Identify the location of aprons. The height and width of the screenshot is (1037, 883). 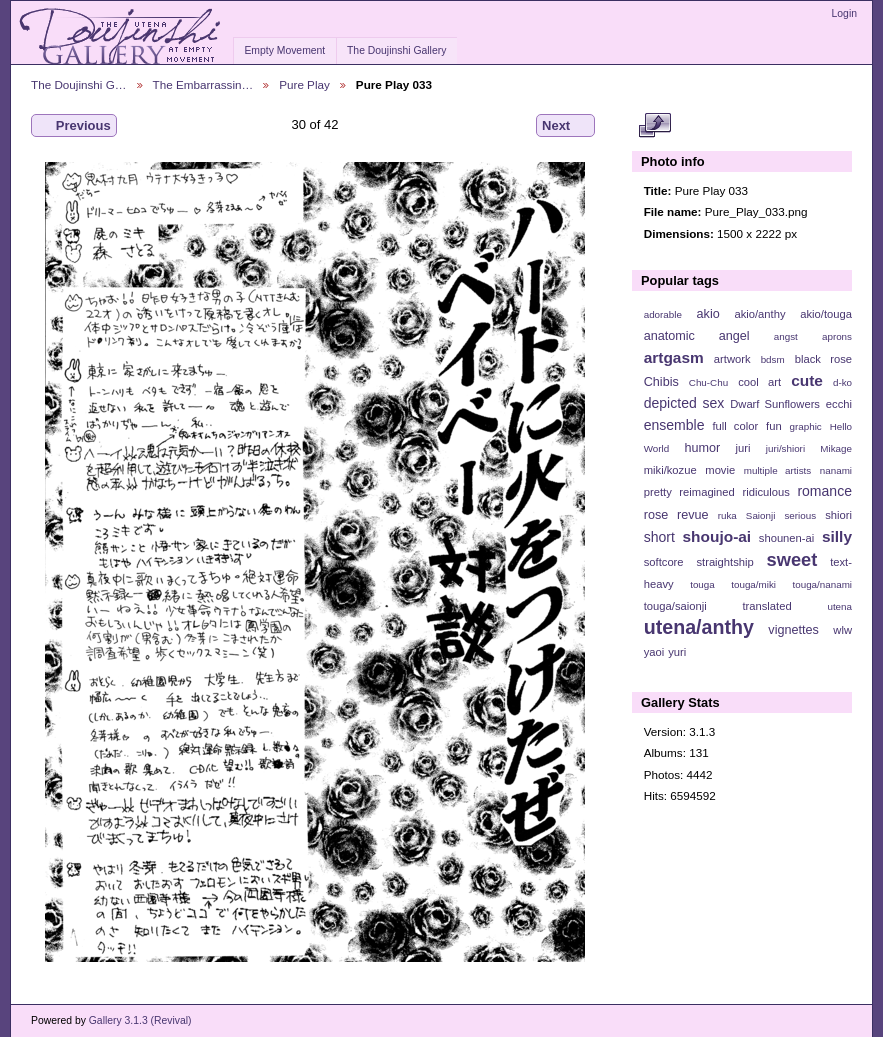
(837, 336).